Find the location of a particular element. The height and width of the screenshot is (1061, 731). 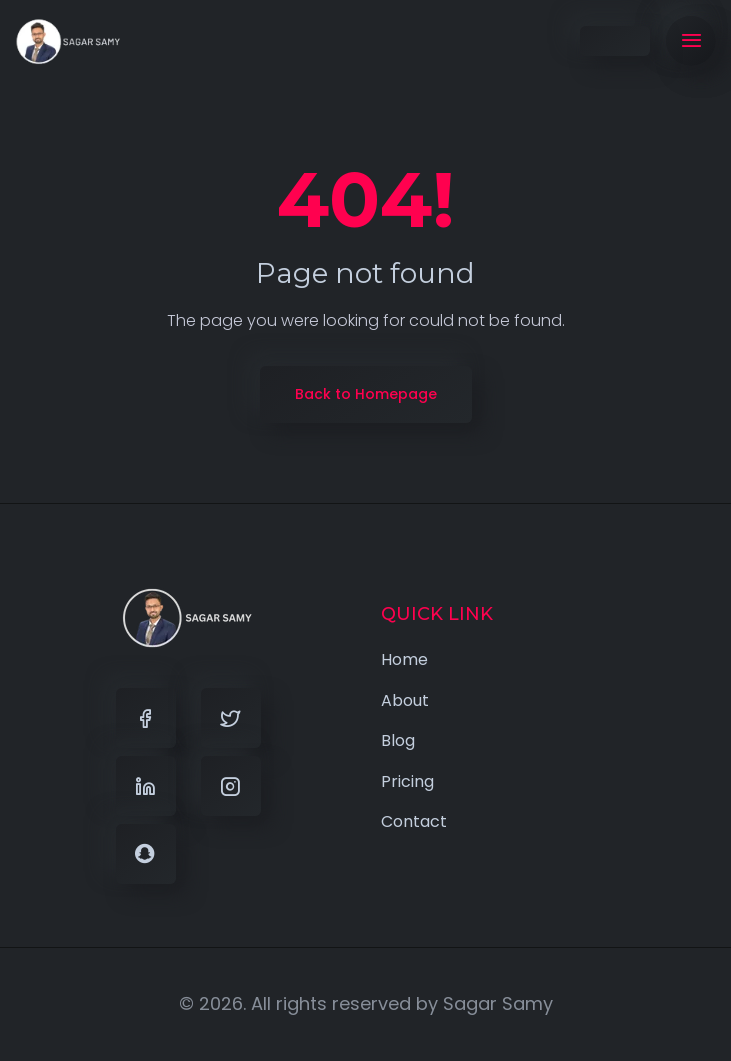

Pricing is located at coordinates (407, 781).